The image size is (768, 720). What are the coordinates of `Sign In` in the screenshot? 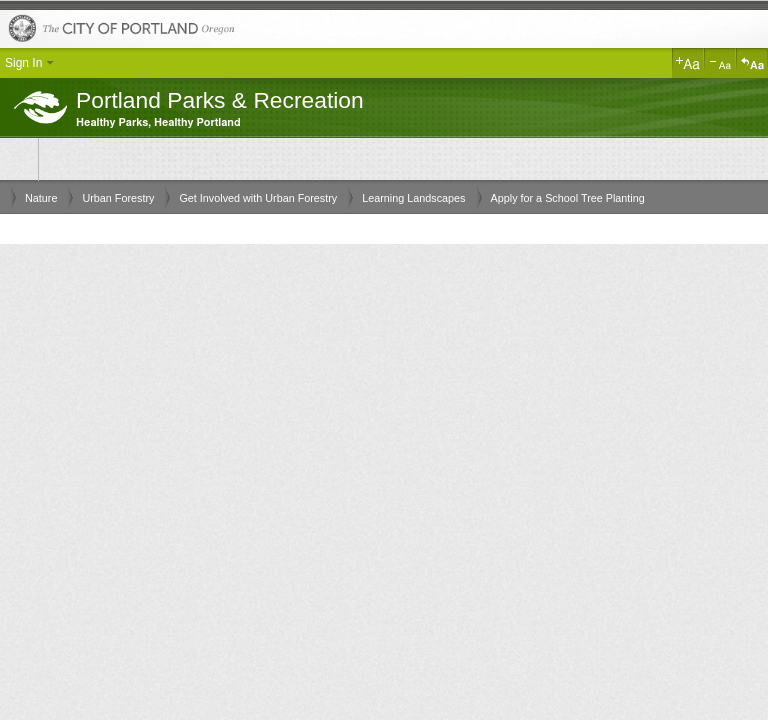 It's located at (23, 63).